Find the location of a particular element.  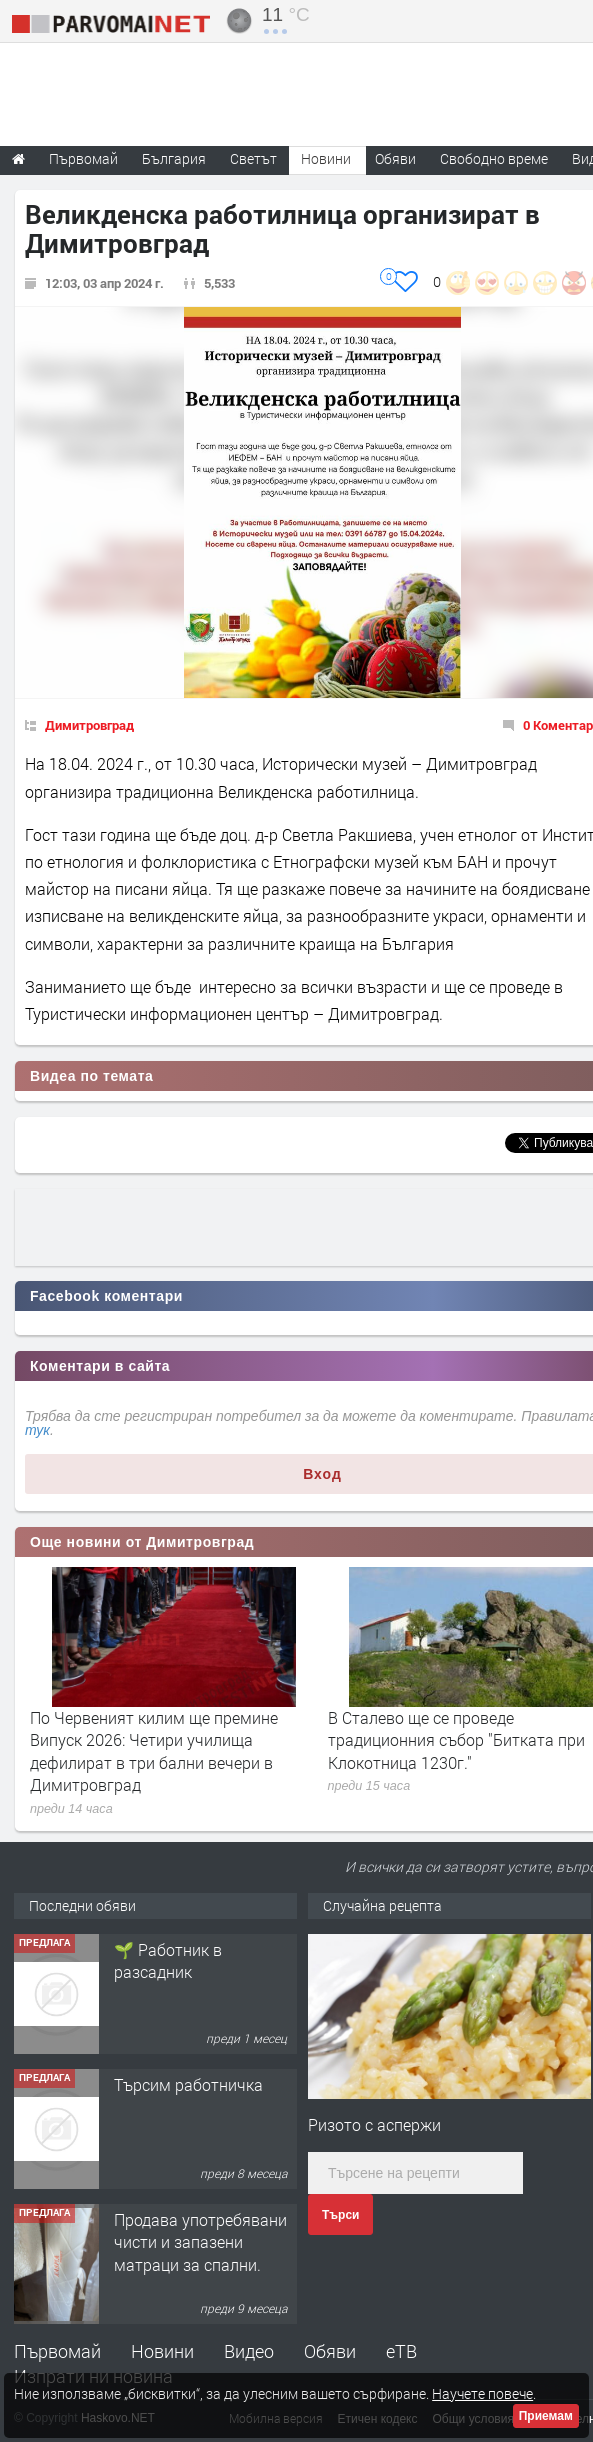

Научете повече is located at coordinates (482, 2393).